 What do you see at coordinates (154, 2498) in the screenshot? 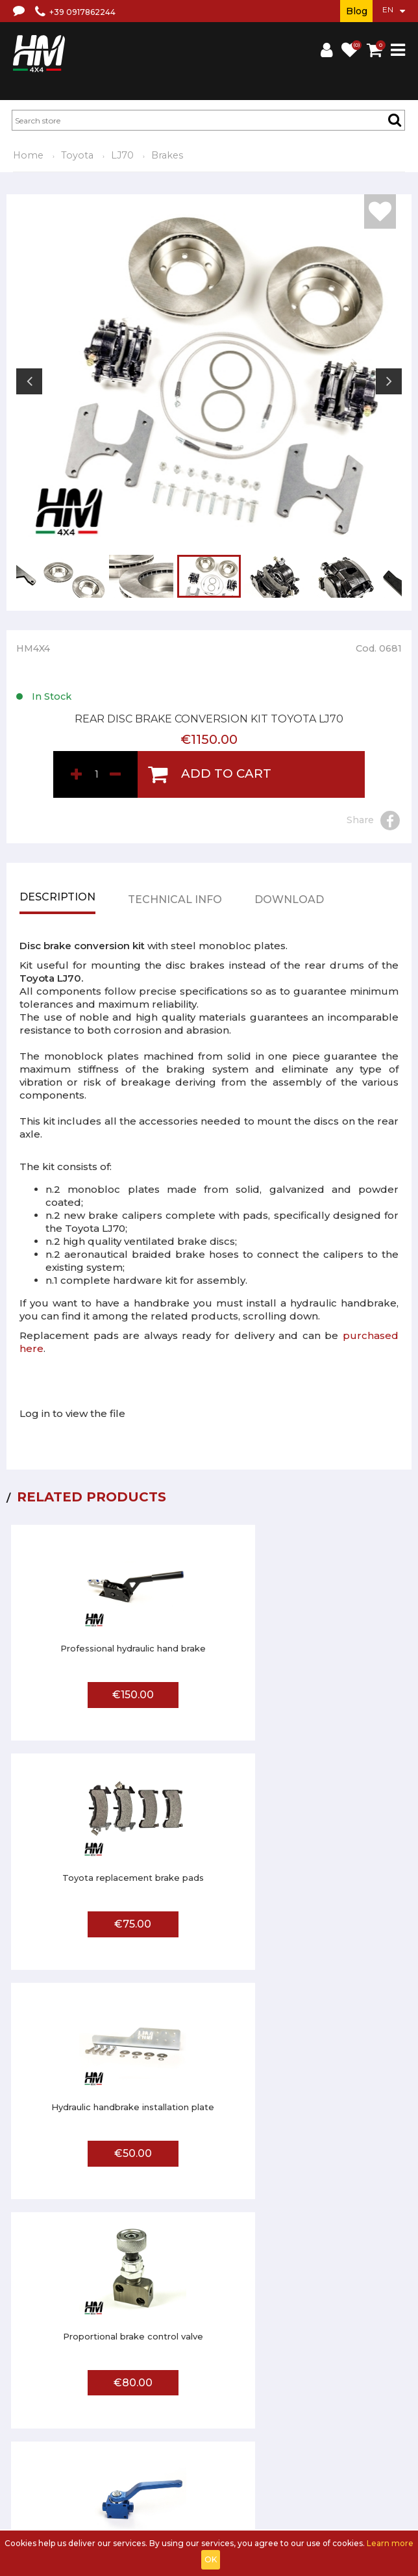
I see `Shopping Cart` at bounding box center [154, 2498].